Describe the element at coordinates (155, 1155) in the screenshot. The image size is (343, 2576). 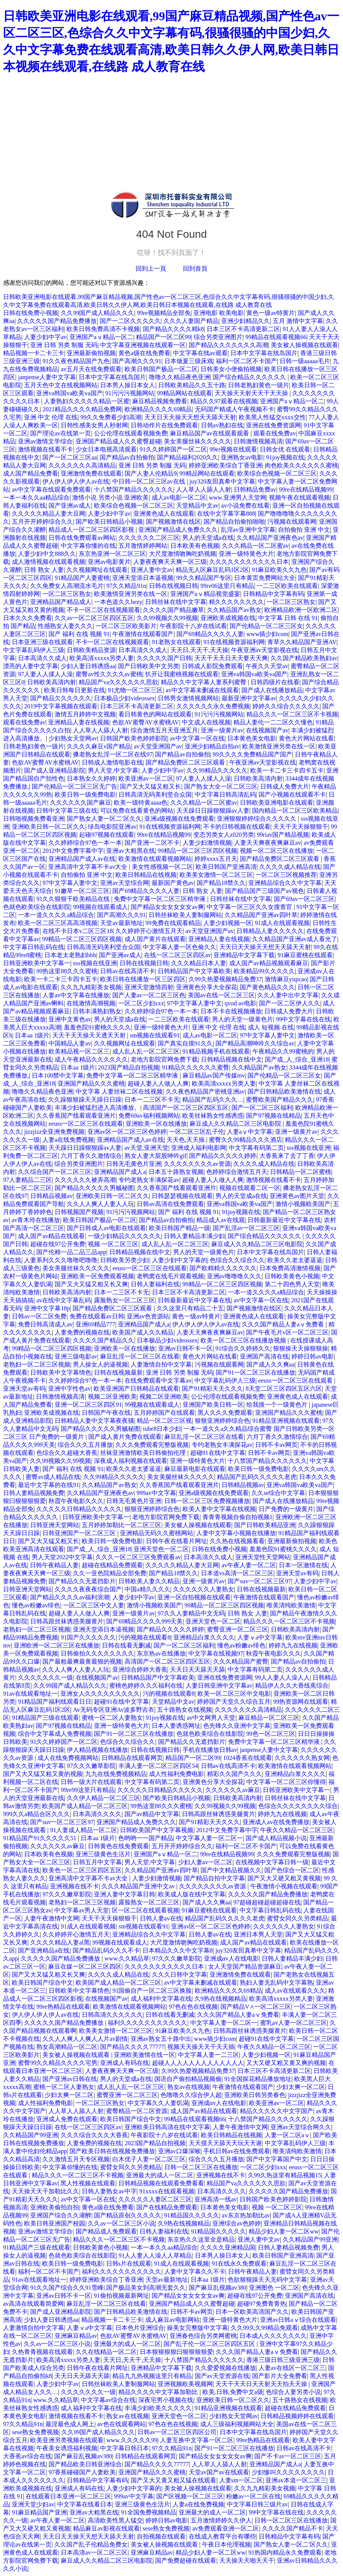
I see `熟女人妻大屁股呻吟gif` at that location.